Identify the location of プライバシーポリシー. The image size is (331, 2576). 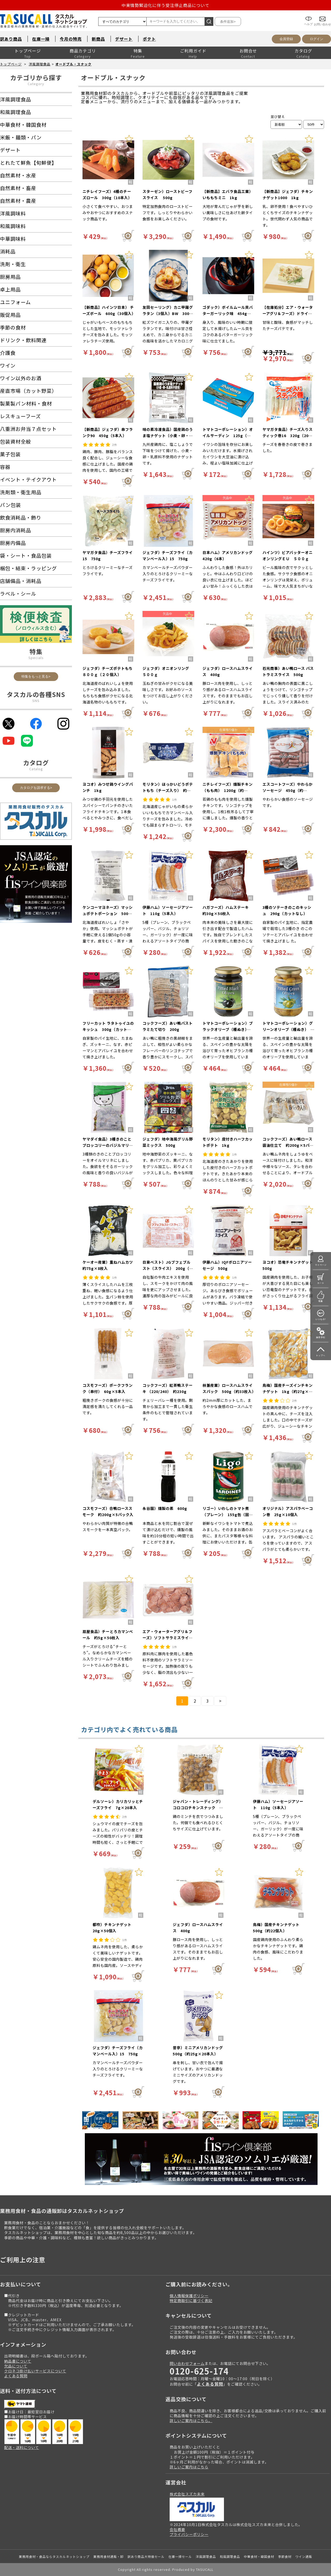
(189, 2534).